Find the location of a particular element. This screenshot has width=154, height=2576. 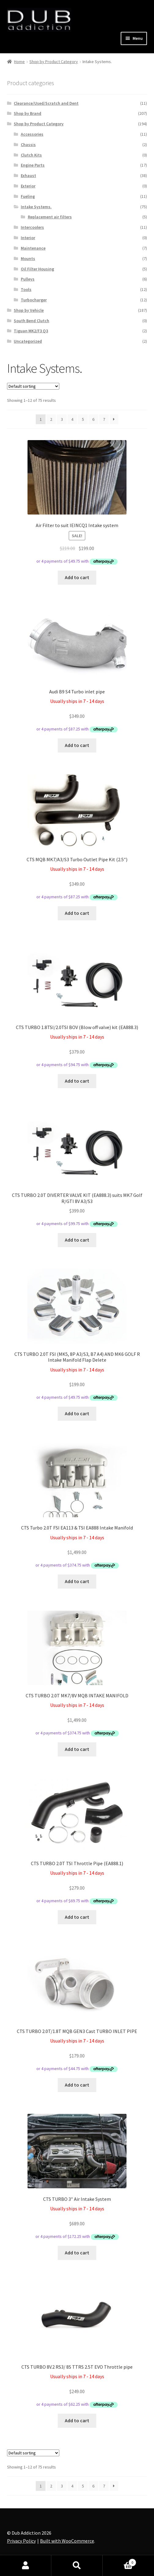

Add to cart [Add to cart: “CTS TURBO 8V.2 RS3/ 8S TTRS 2.5T EVO Throttle pipe”] is located at coordinates (77, 2420).